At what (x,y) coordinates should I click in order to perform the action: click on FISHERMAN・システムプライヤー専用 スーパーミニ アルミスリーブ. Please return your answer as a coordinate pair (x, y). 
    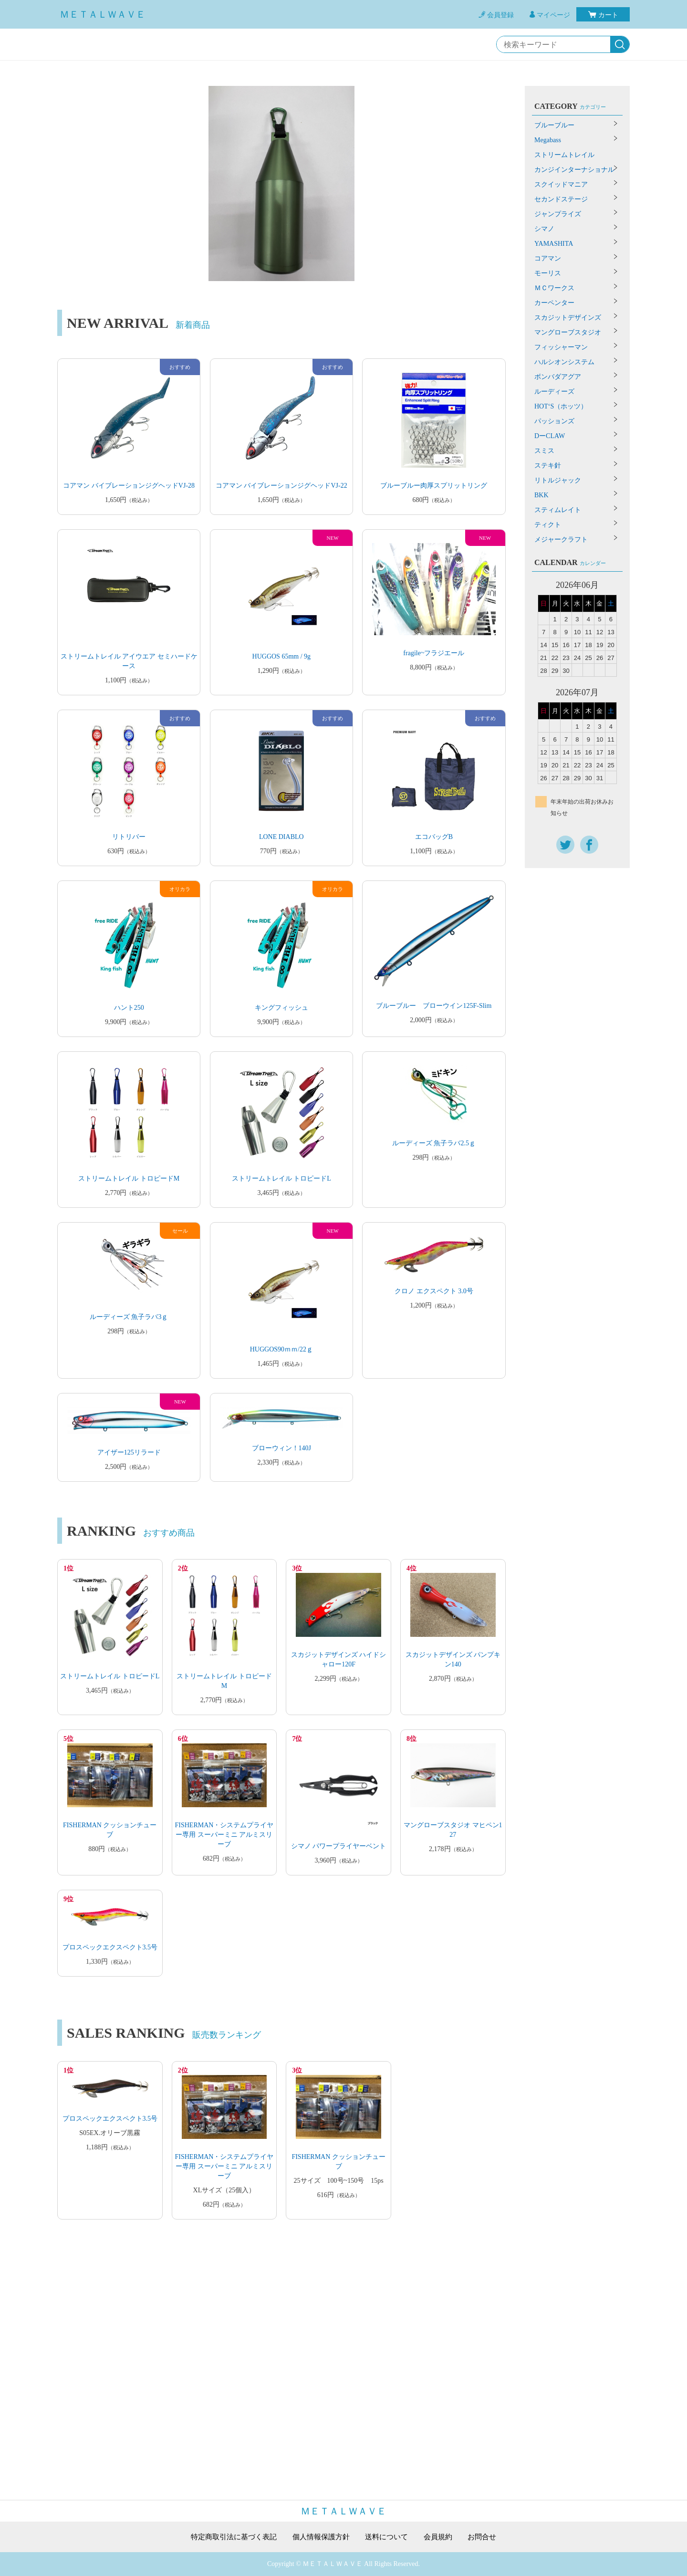
    Looking at the image, I should click on (224, 1835).